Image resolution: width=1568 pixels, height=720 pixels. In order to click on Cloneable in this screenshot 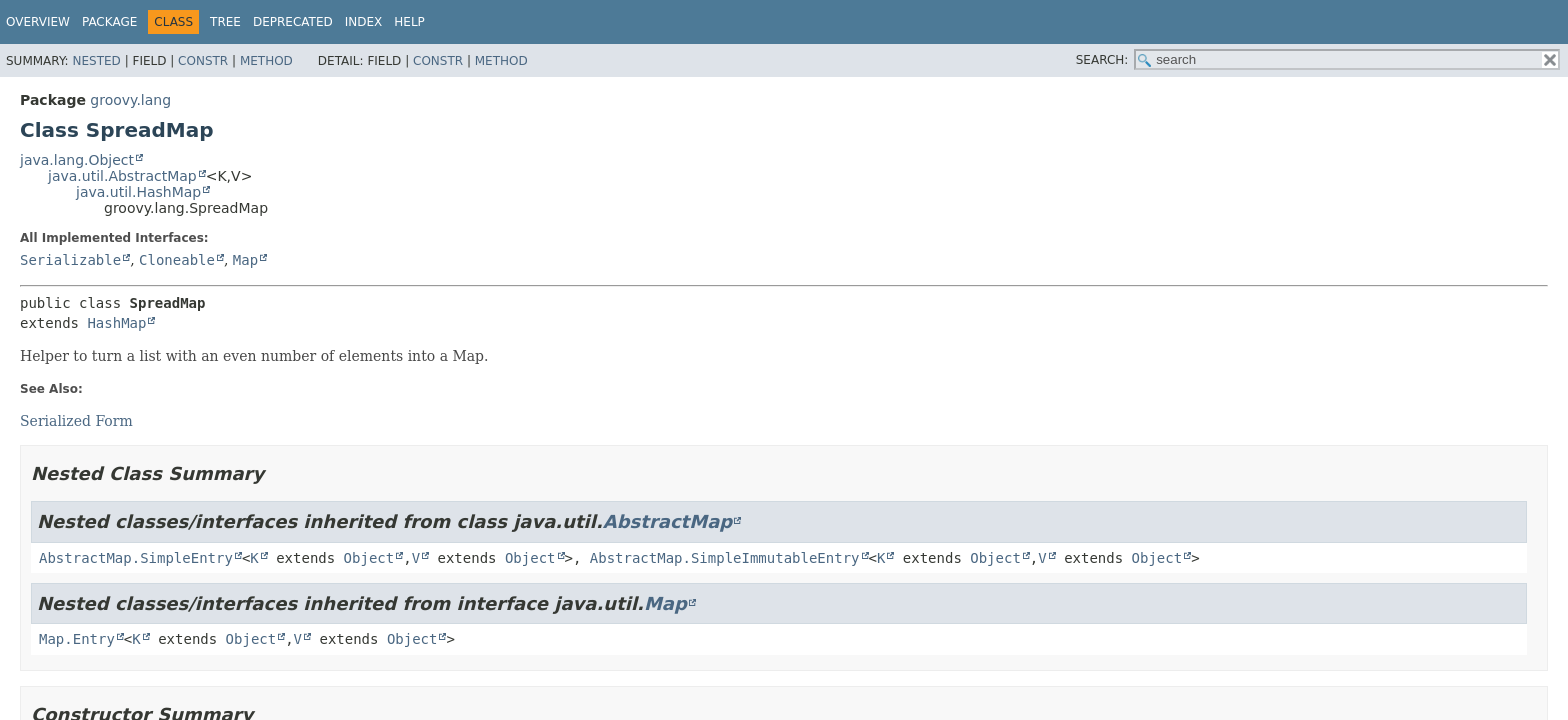, I will do `click(177, 260)`.